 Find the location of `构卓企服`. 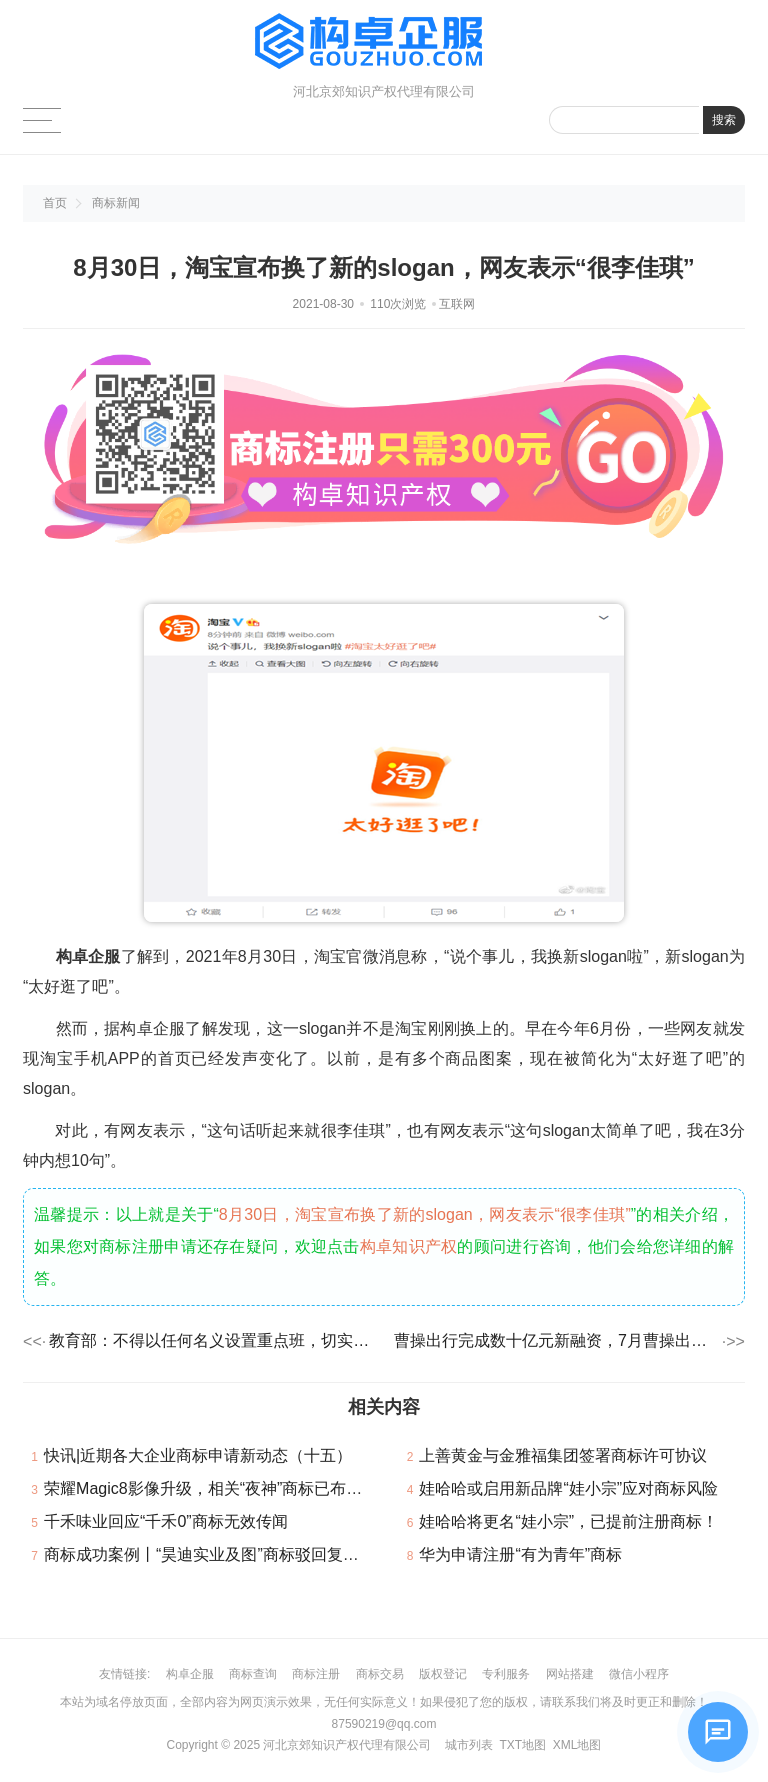

构卓企服 is located at coordinates (190, 1674).